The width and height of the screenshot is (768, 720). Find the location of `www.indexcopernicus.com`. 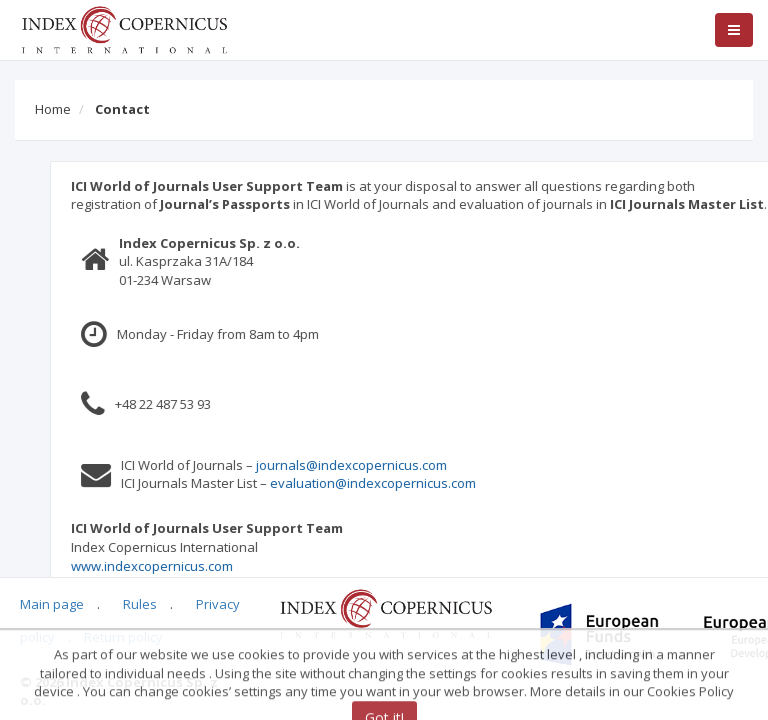

www.indexcopernicus.com is located at coordinates (189, 566).